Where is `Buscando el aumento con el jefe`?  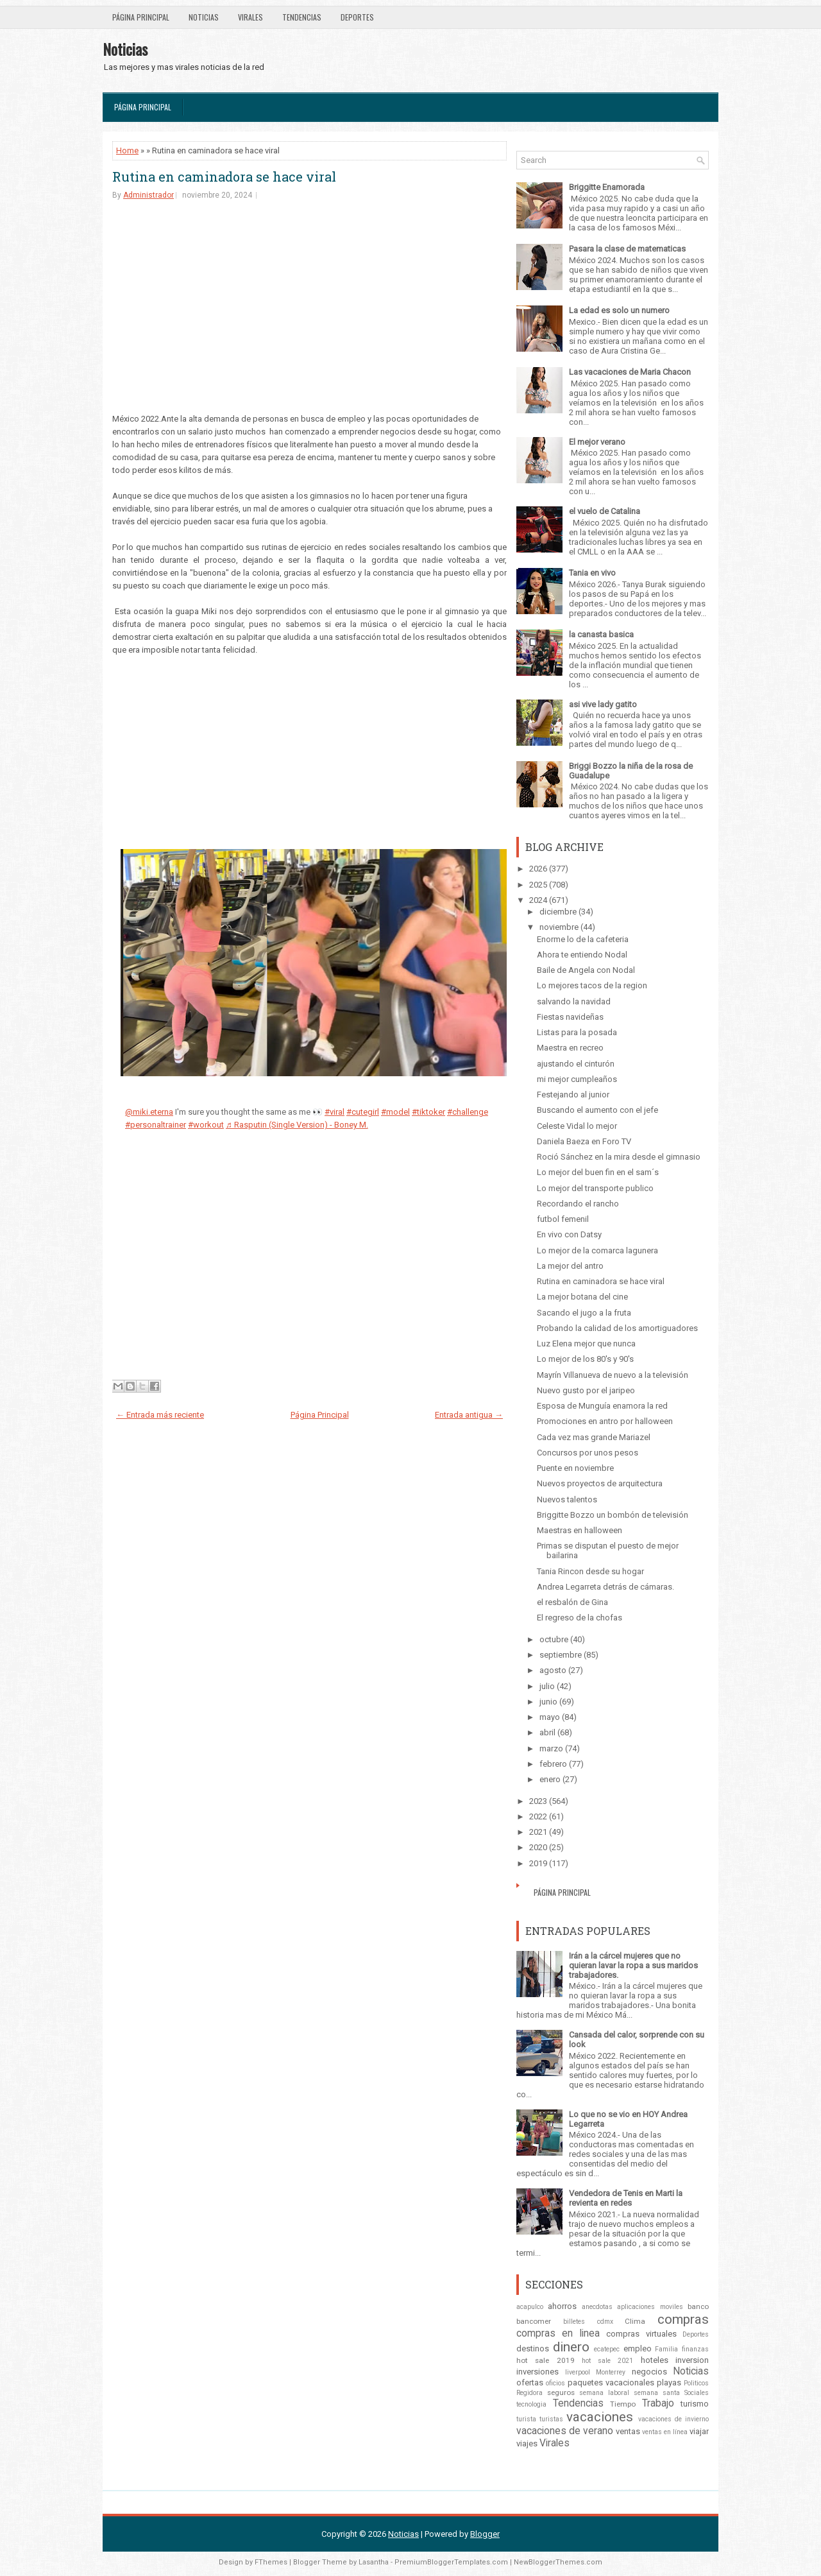 Buscando el aumento con el jefe is located at coordinates (597, 1110).